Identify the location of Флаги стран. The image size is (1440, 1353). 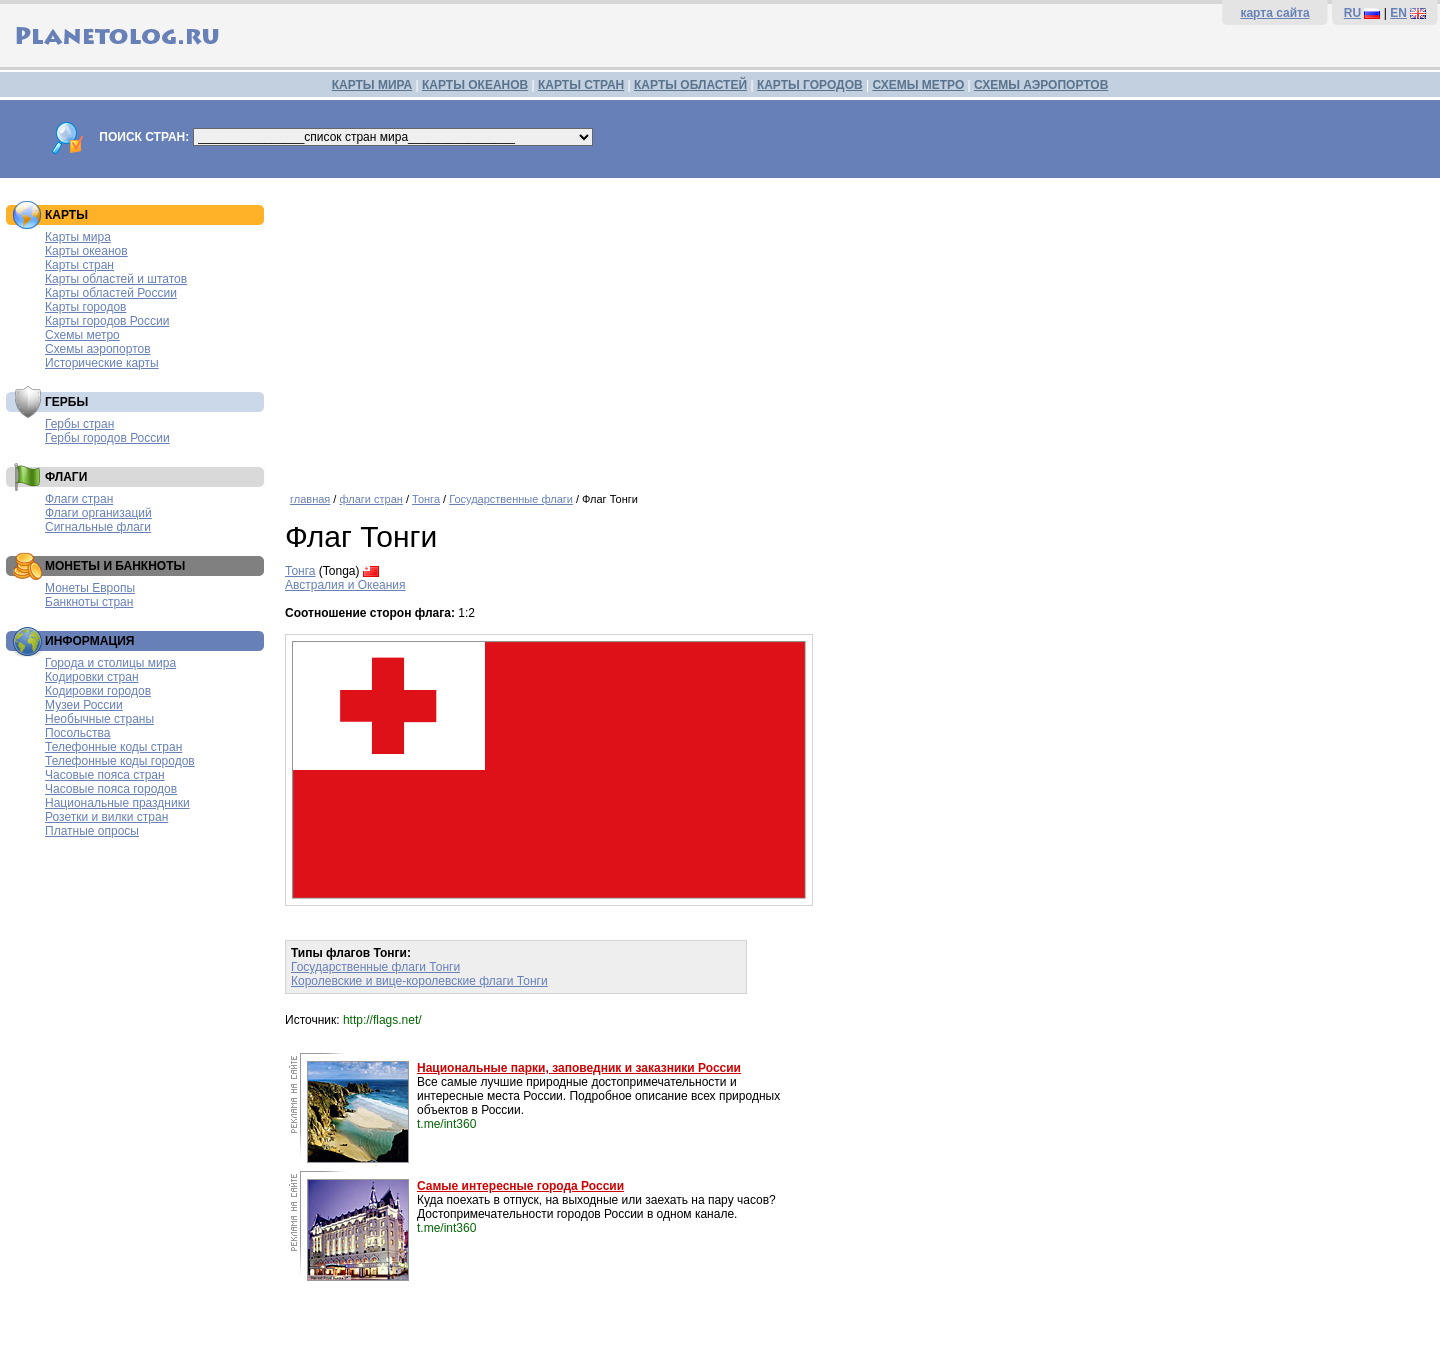
(79, 499).